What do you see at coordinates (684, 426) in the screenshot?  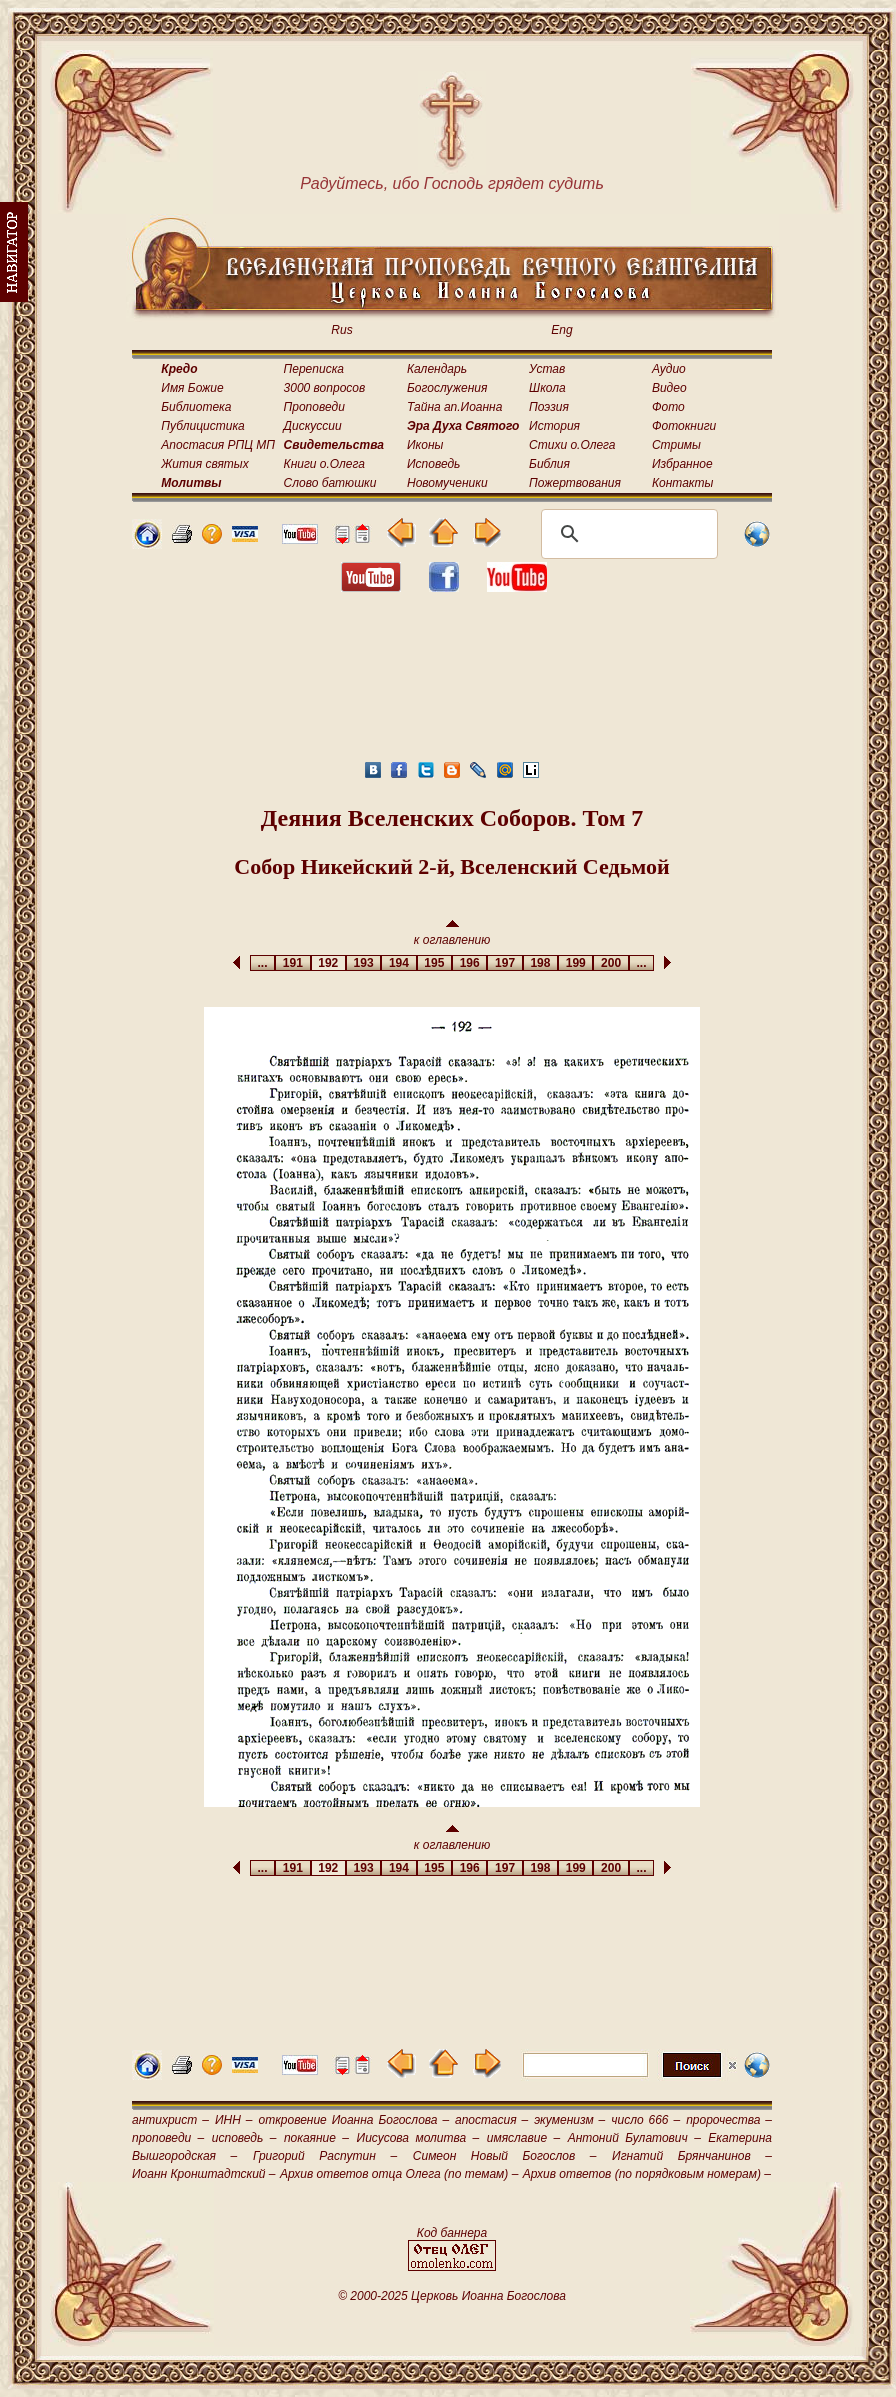 I see `Фотокниги` at bounding box center [684, 426].